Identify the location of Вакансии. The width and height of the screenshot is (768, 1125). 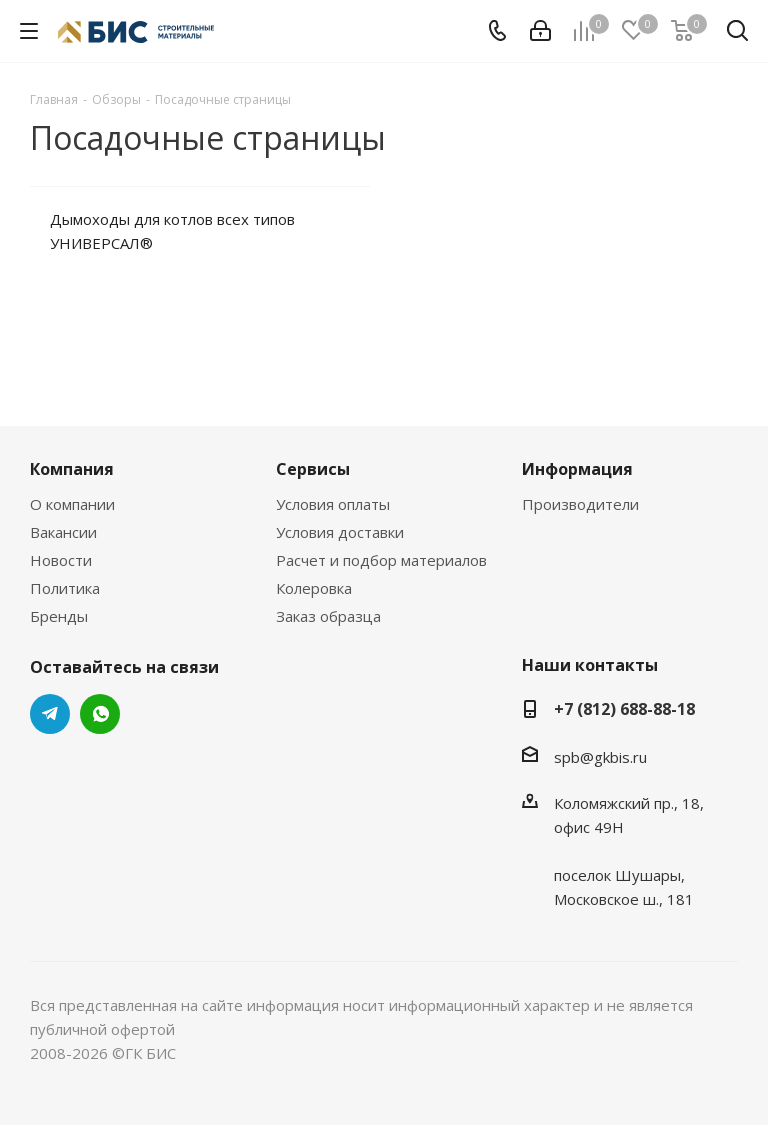
(63, 532).